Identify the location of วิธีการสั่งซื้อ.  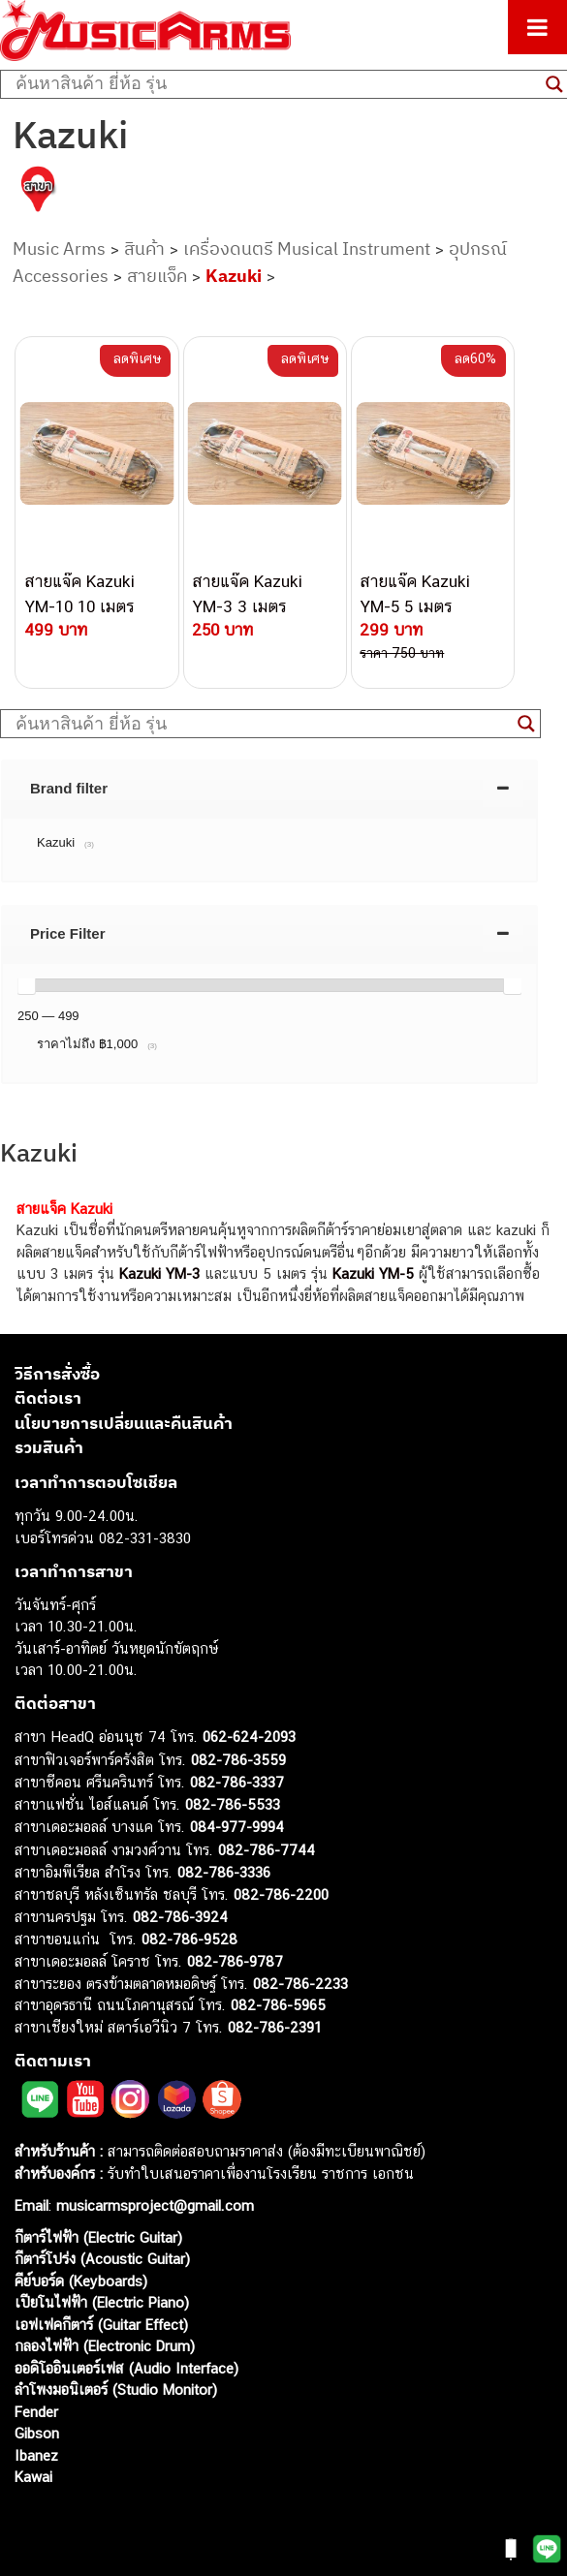
(57, 1373).